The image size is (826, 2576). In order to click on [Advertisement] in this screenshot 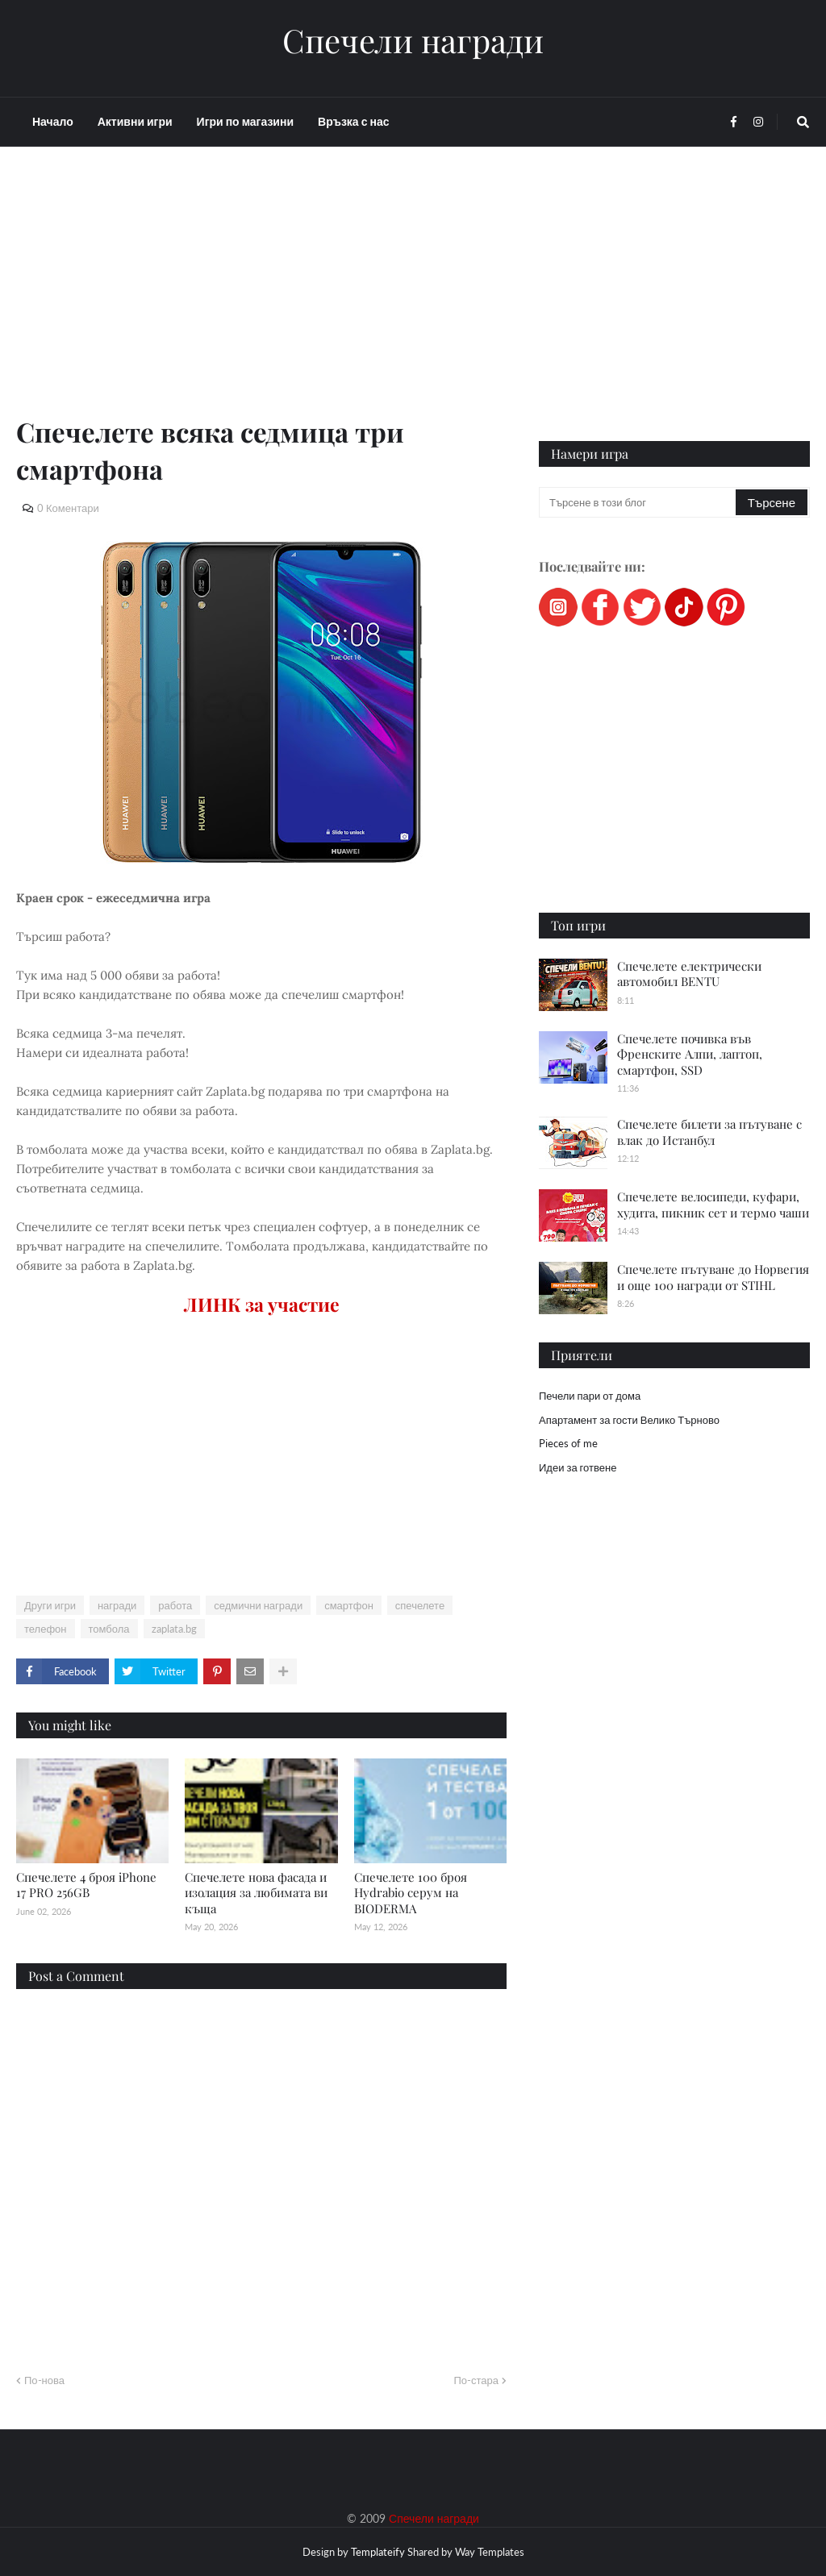, I will do `click(261, 300)`.